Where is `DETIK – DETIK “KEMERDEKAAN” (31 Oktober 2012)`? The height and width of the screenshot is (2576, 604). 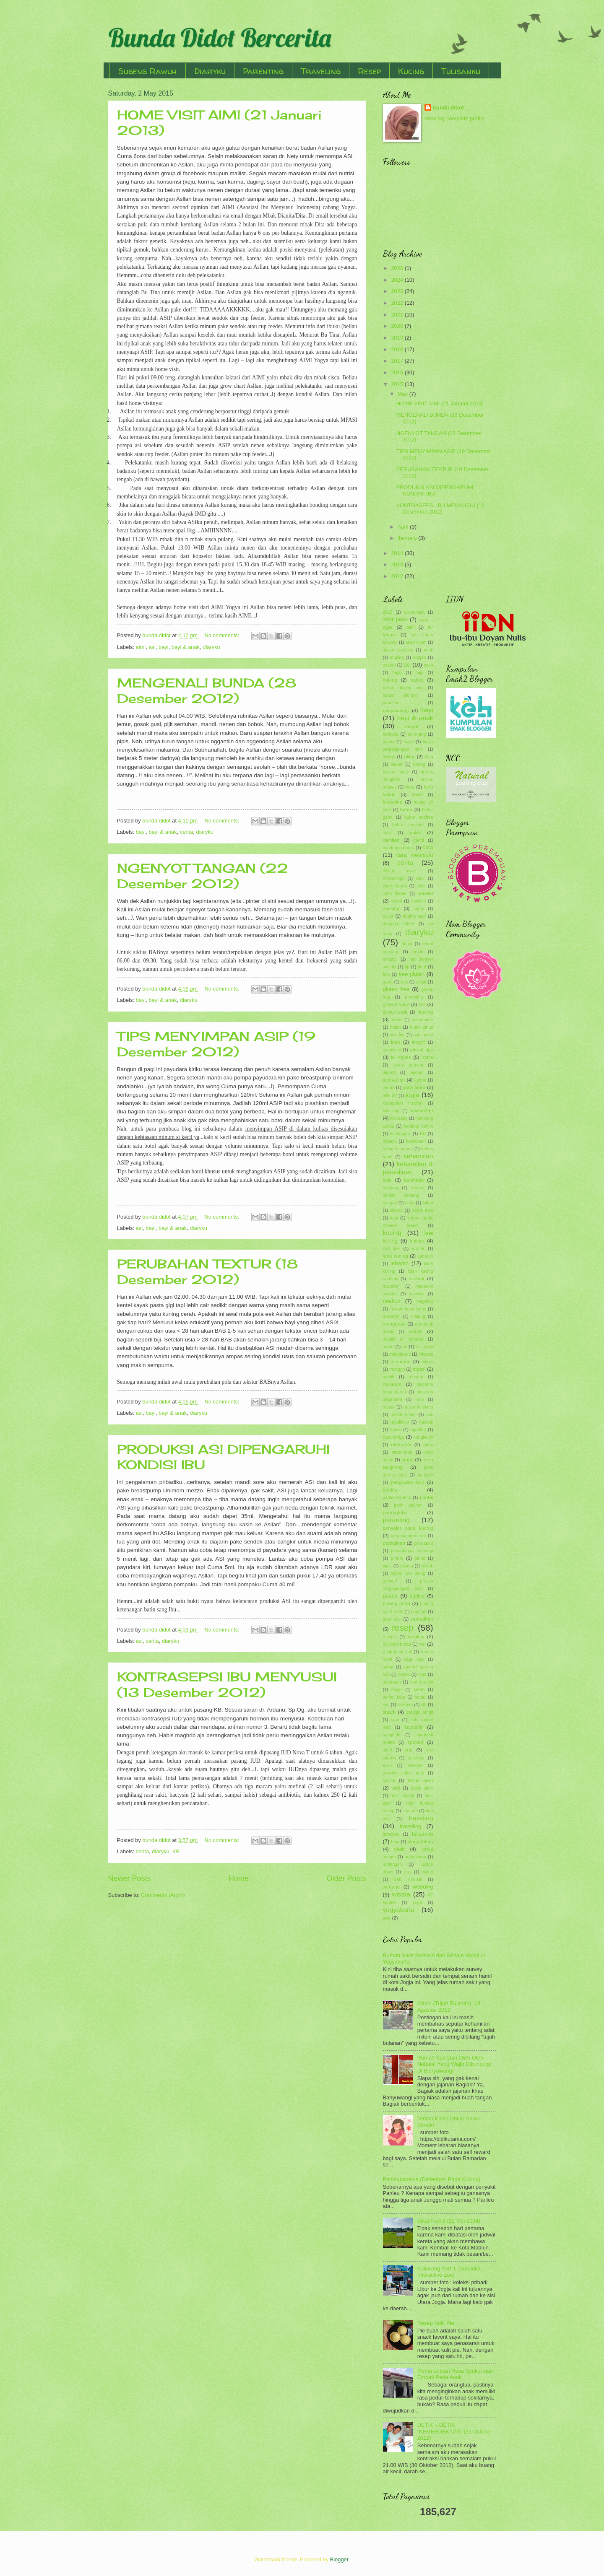 DETIK – DETIK “KEMERDEKAAN” (31 Oktober 2012) is located at coordinates (454, 2431).